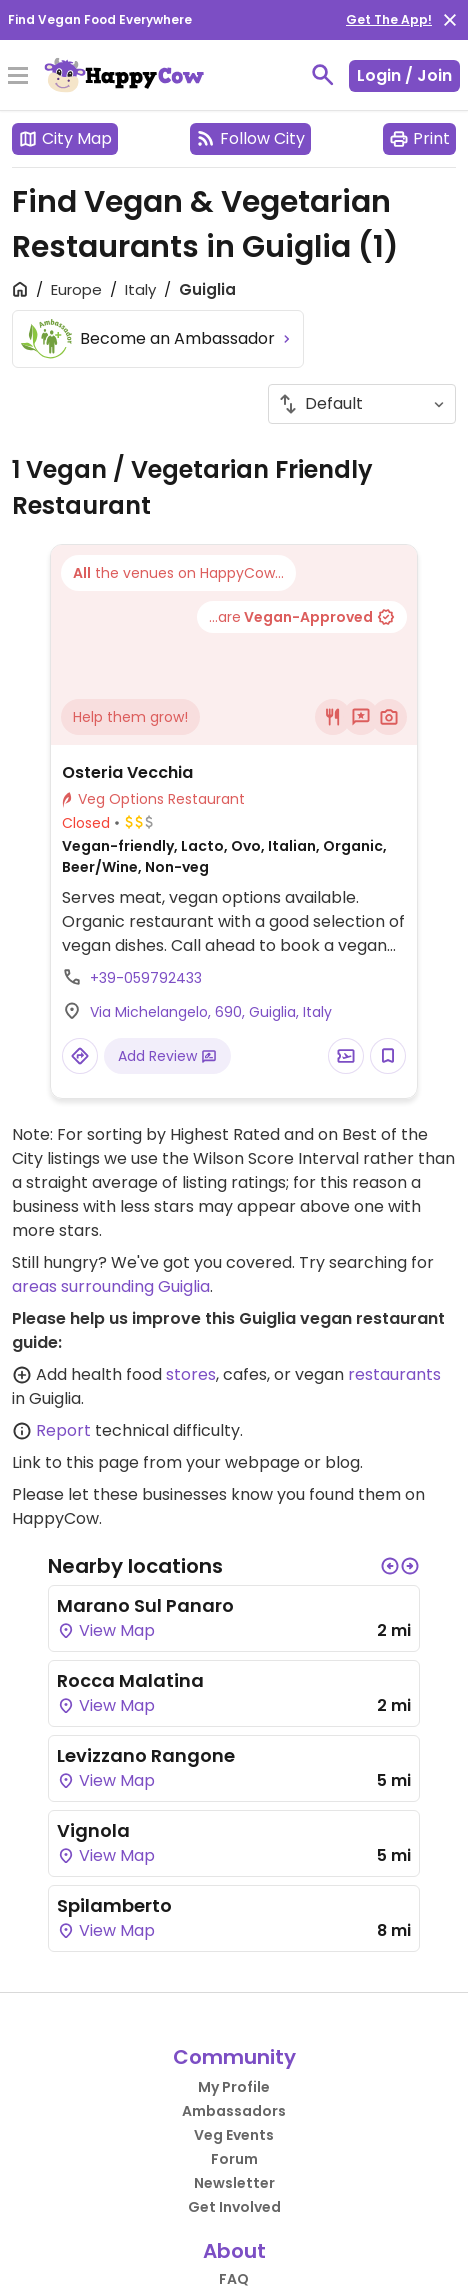 This screenshot has height=2293, width=468. What do you see at coordinates (63, 1430) in the screenshot?
I see `Report` at bounding box center [63, 1430].